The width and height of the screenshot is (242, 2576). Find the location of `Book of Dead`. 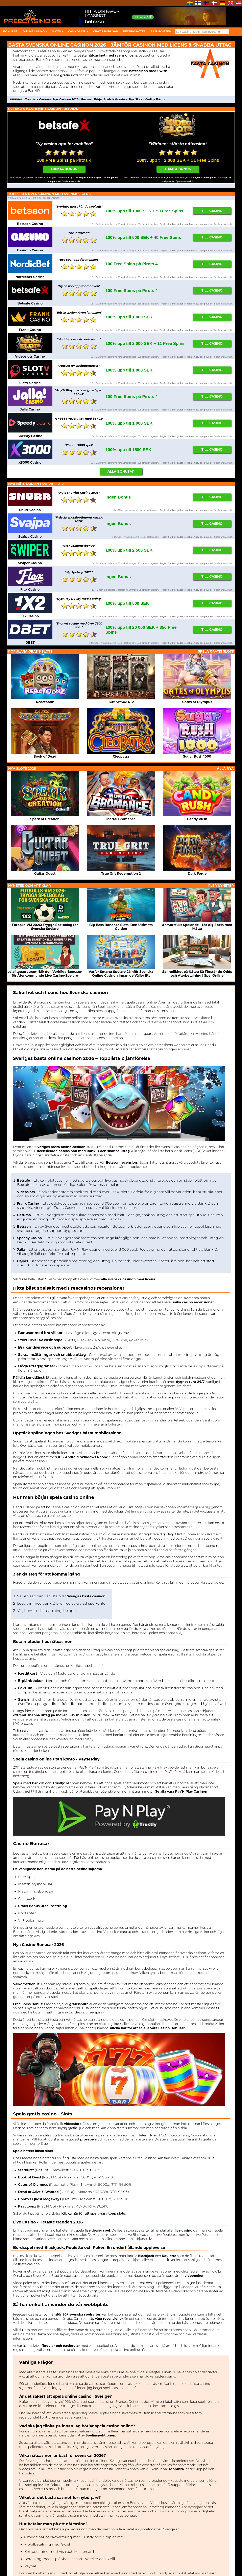

Book of Dead is located at coordinates (44, 756).